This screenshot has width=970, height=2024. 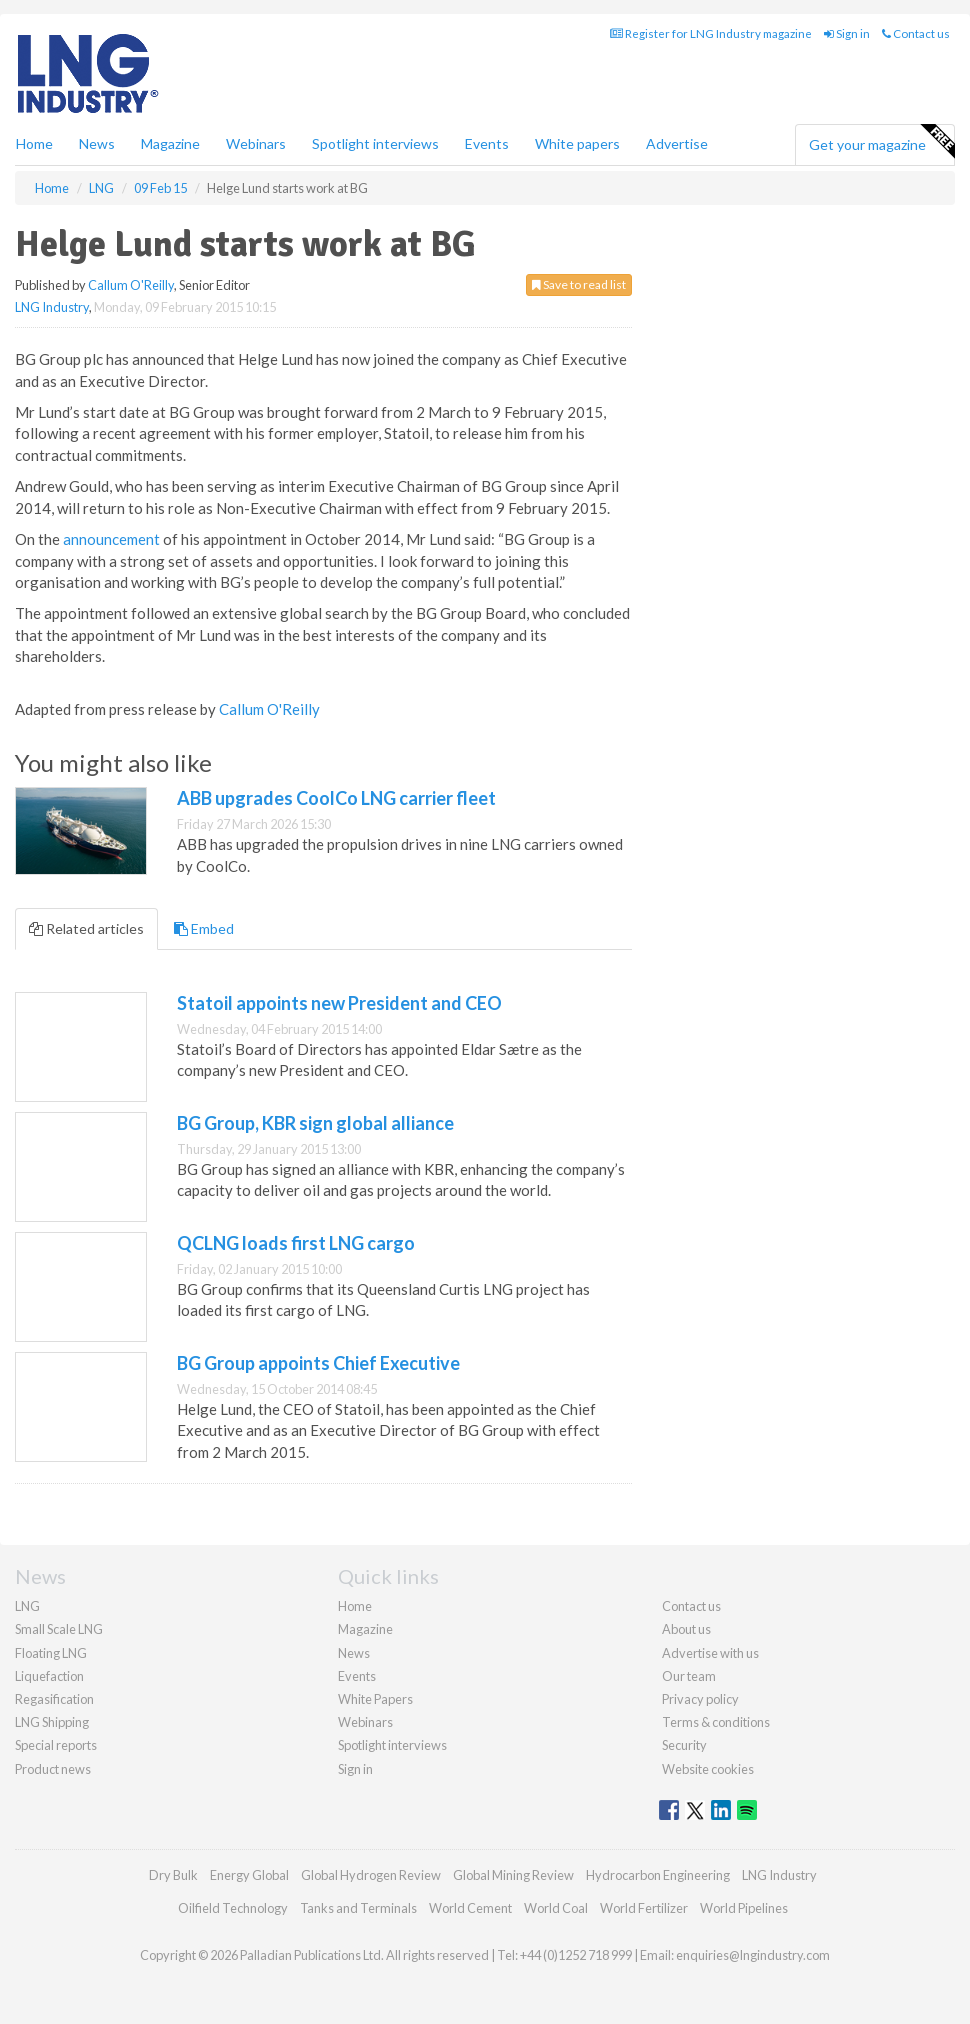 I want to click on Dry Bulk, so click(x=173, y=1875).